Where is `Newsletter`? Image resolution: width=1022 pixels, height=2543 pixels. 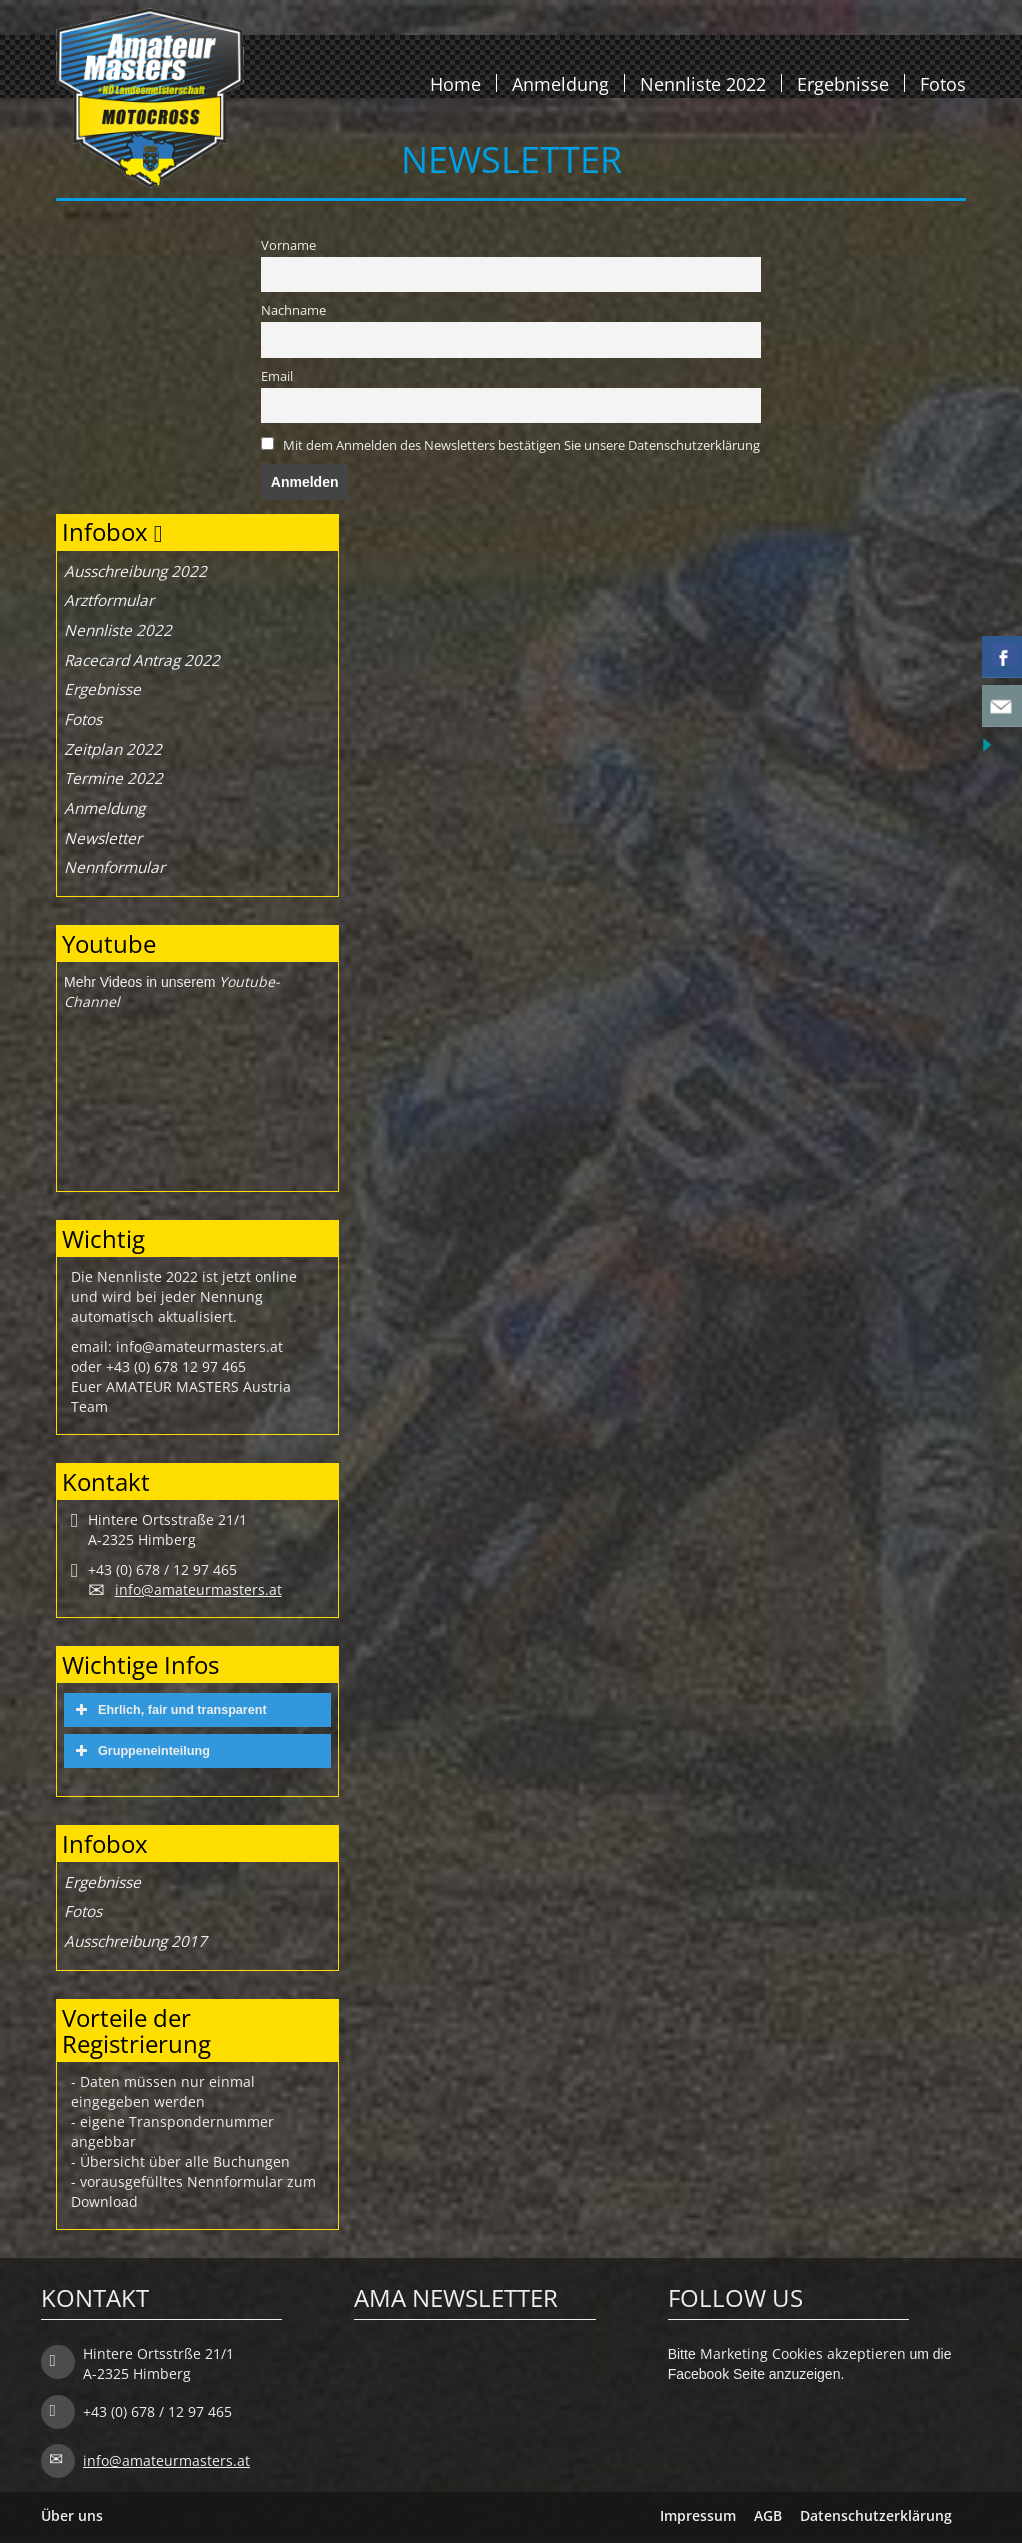
Newsletter is located at coordinates (103, 838).